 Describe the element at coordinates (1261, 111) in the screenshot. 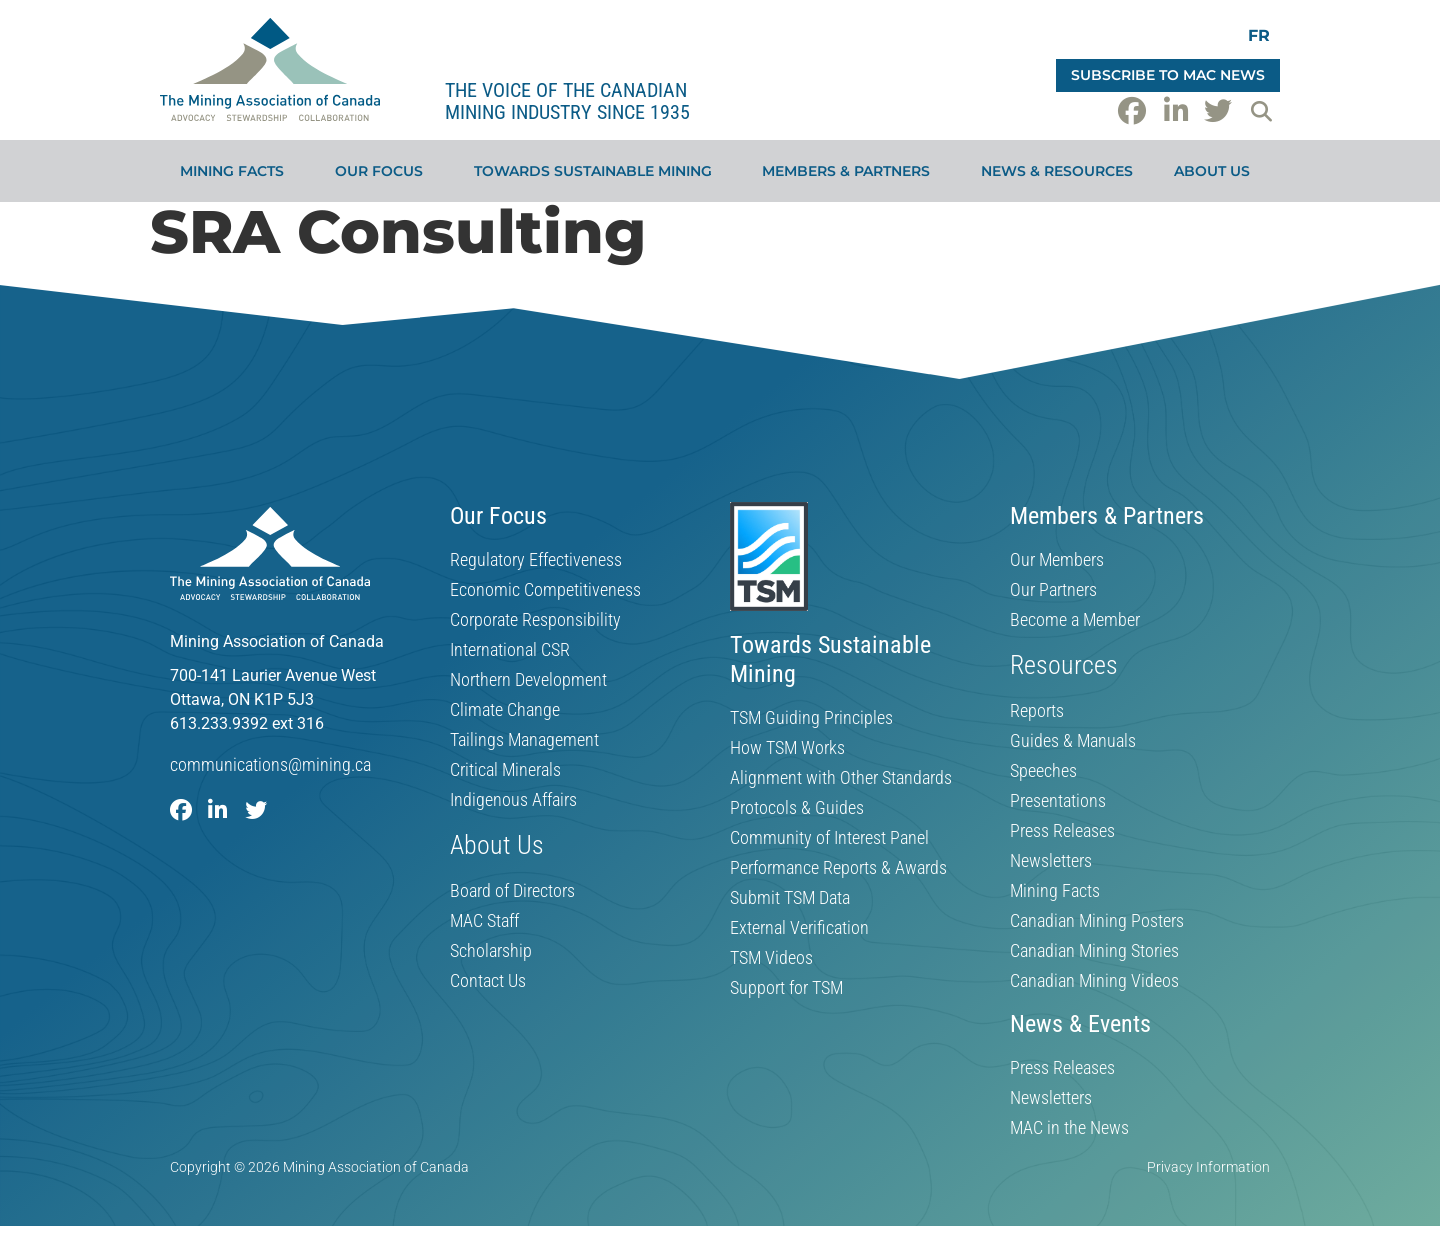

I see `[button]` at that location.